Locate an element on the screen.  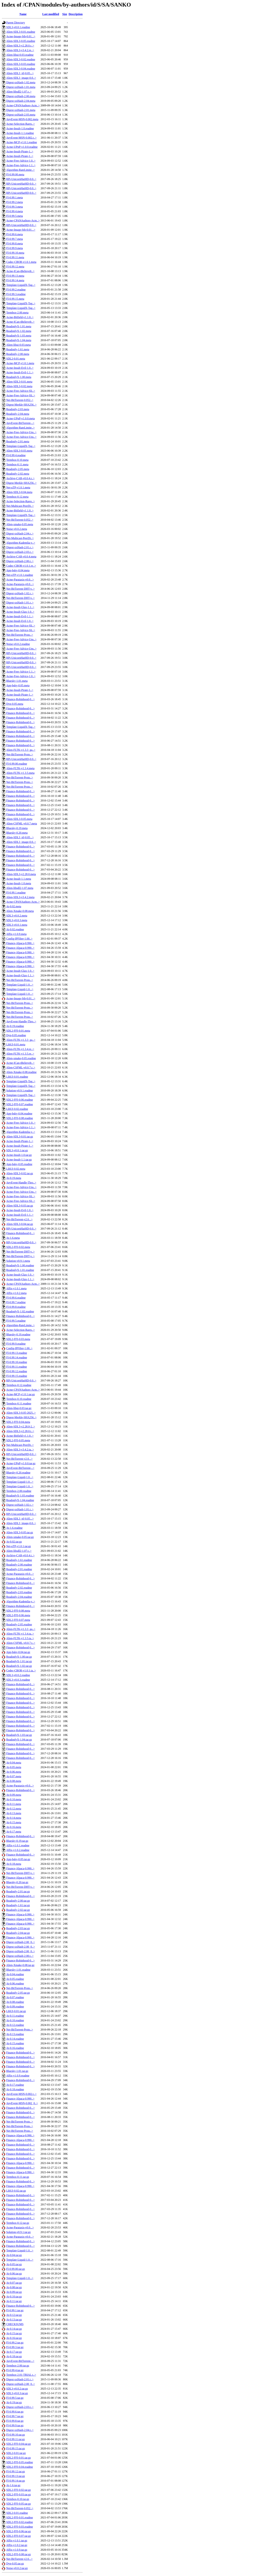
App-bsky-0.05.tar.gz is located at coordinates (18, 1859).